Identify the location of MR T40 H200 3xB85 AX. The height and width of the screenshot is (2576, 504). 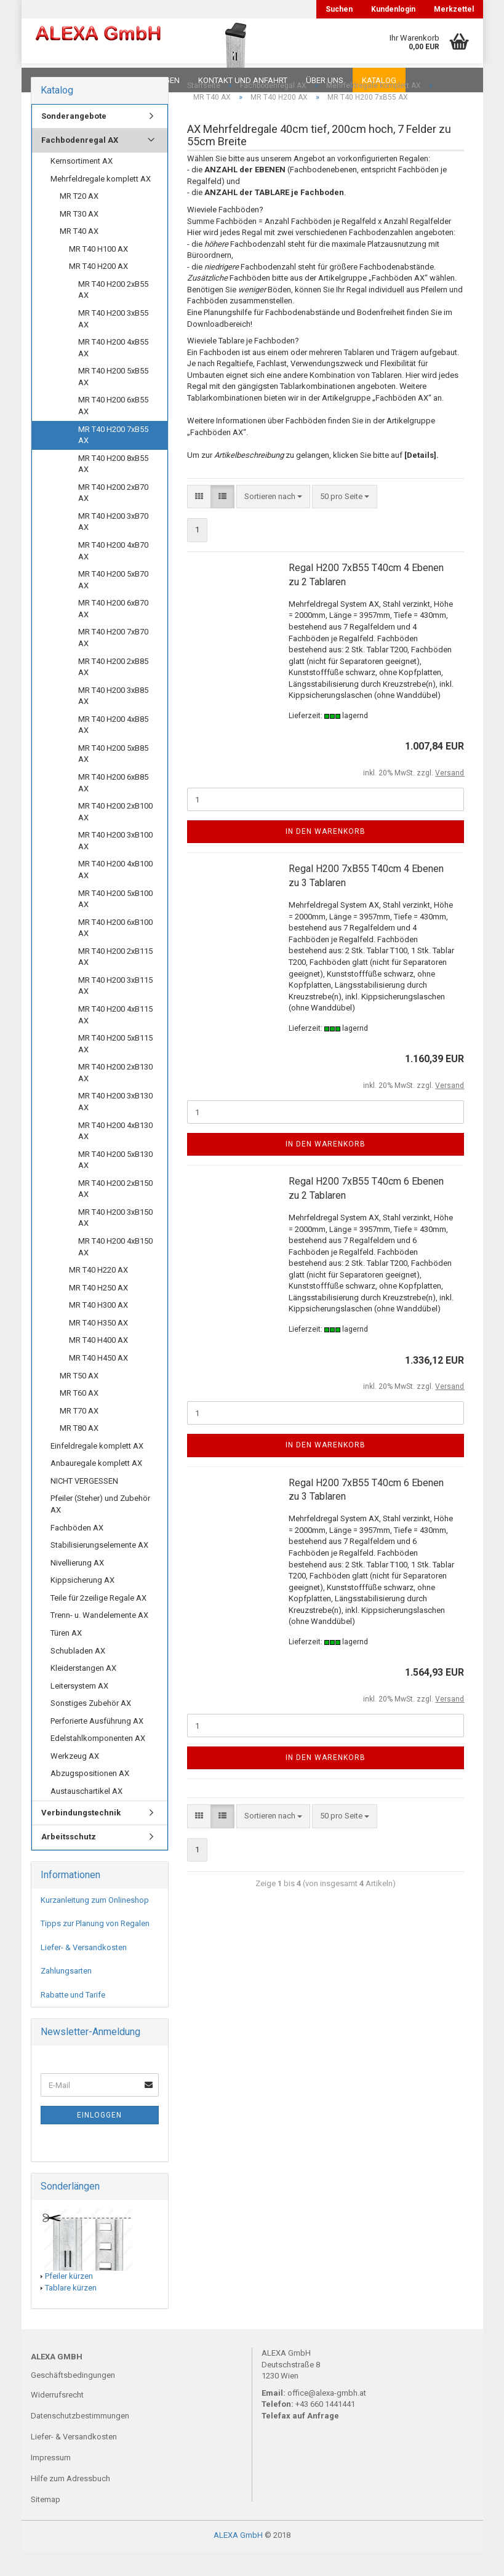
(113, 720).